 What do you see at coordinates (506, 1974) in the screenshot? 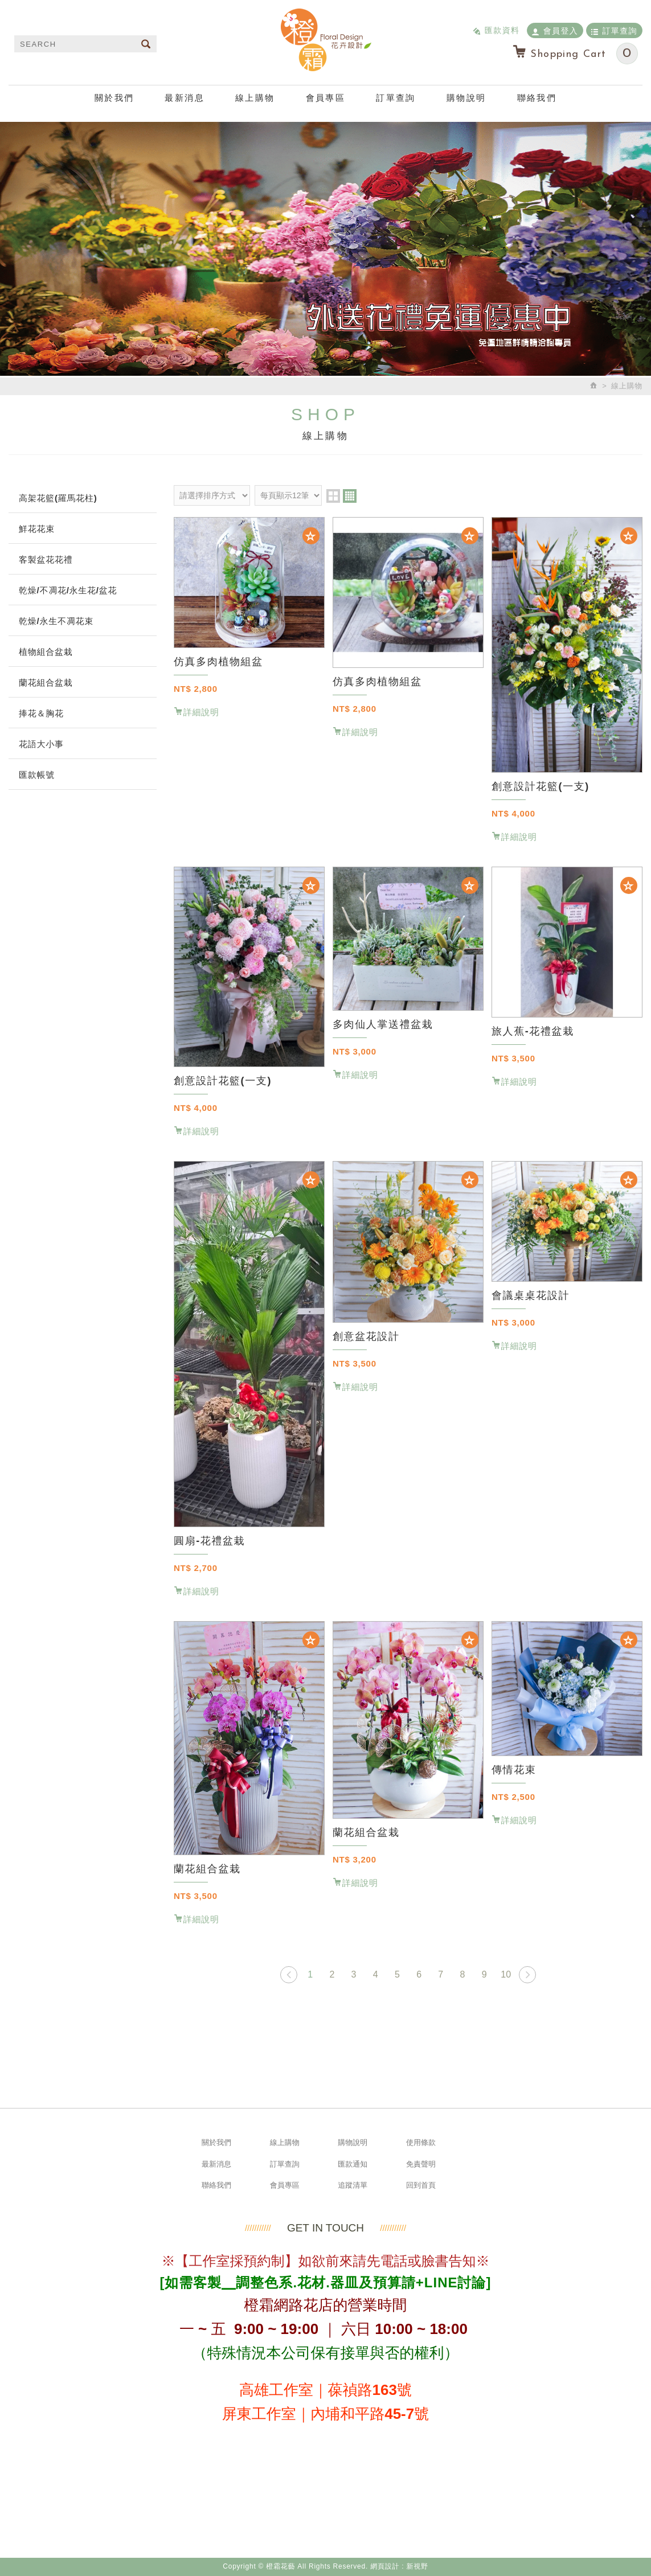
I see `10` at bounding box center [506, 1974].